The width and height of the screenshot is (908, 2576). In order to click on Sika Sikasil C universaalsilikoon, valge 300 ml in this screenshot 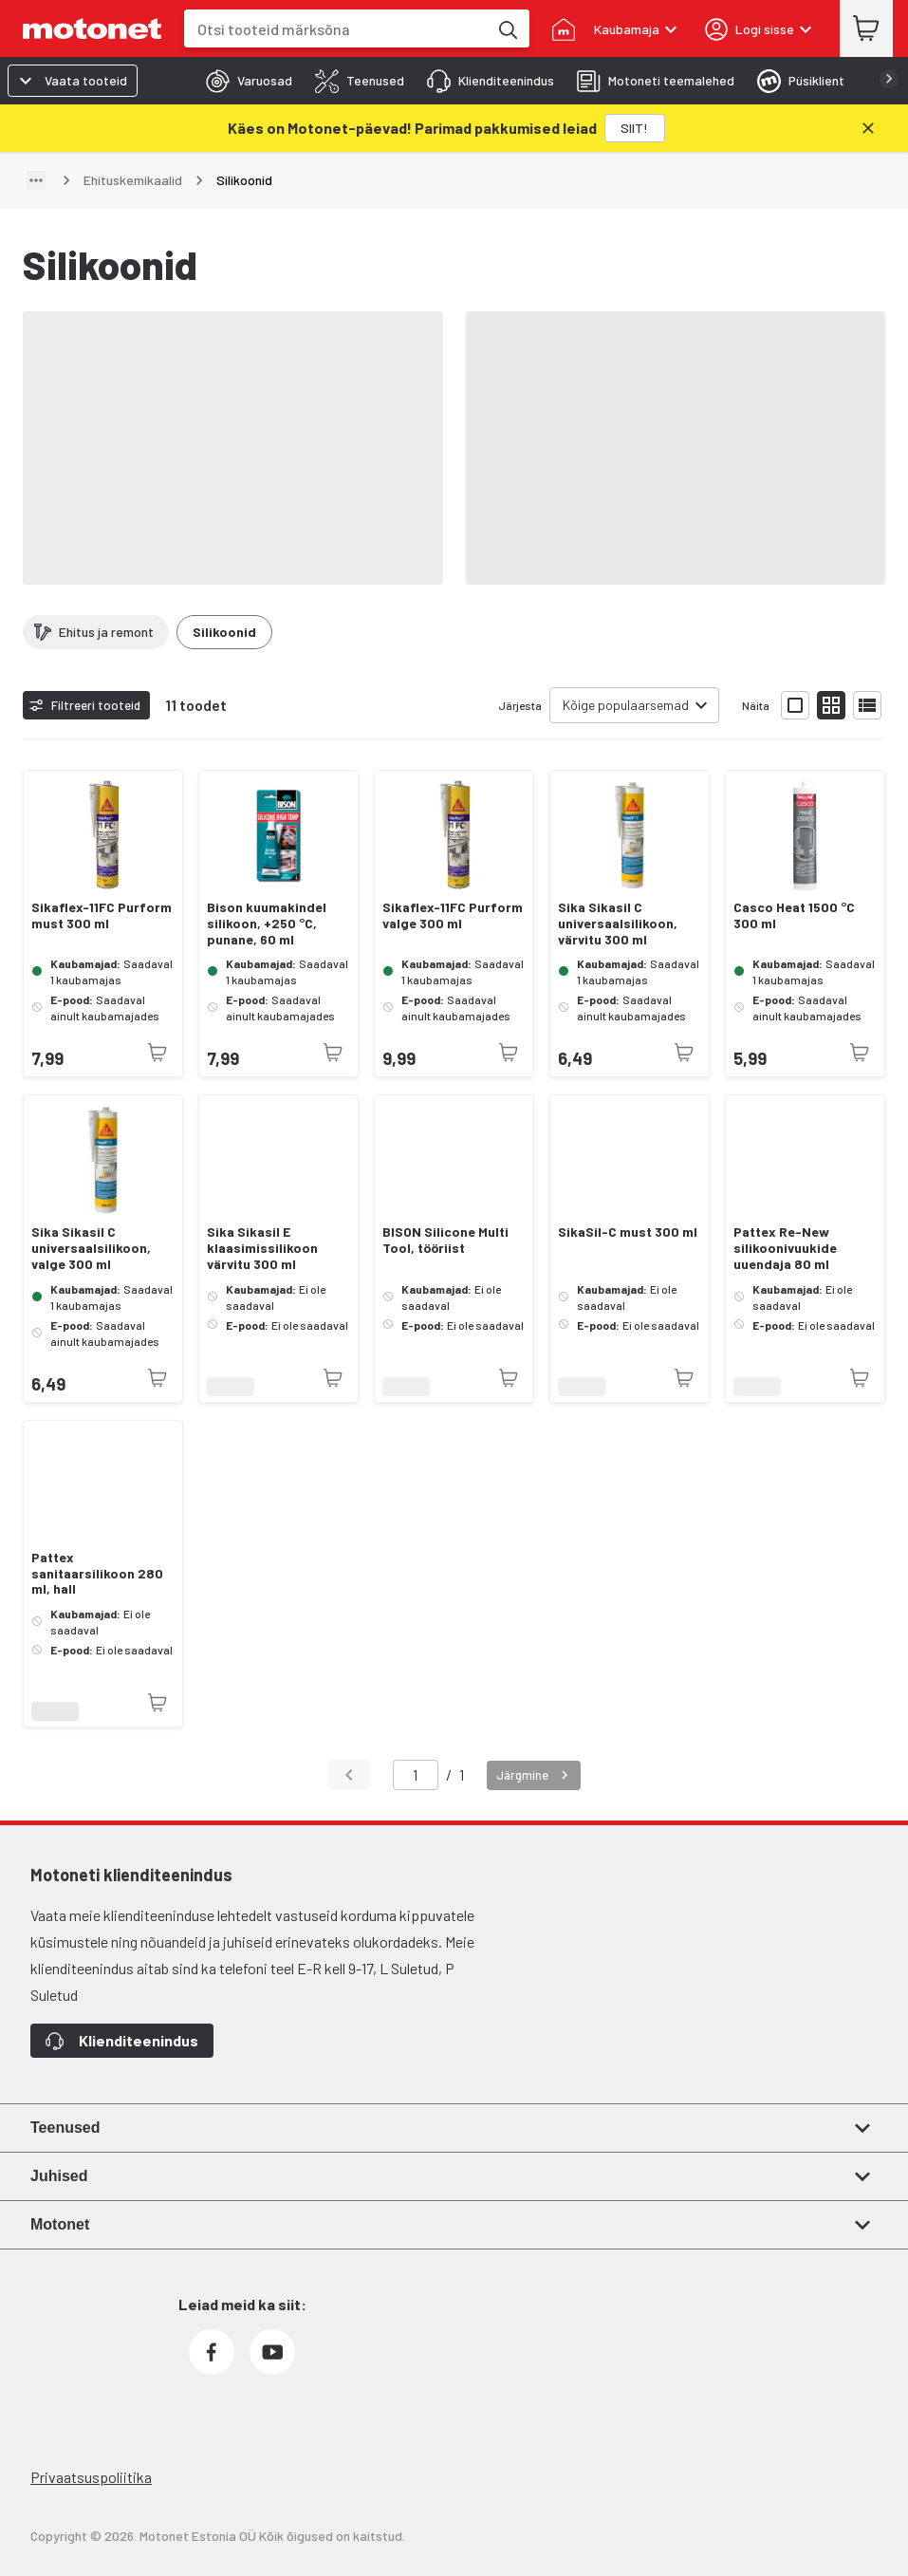, I will do `click(91, 1248)`.